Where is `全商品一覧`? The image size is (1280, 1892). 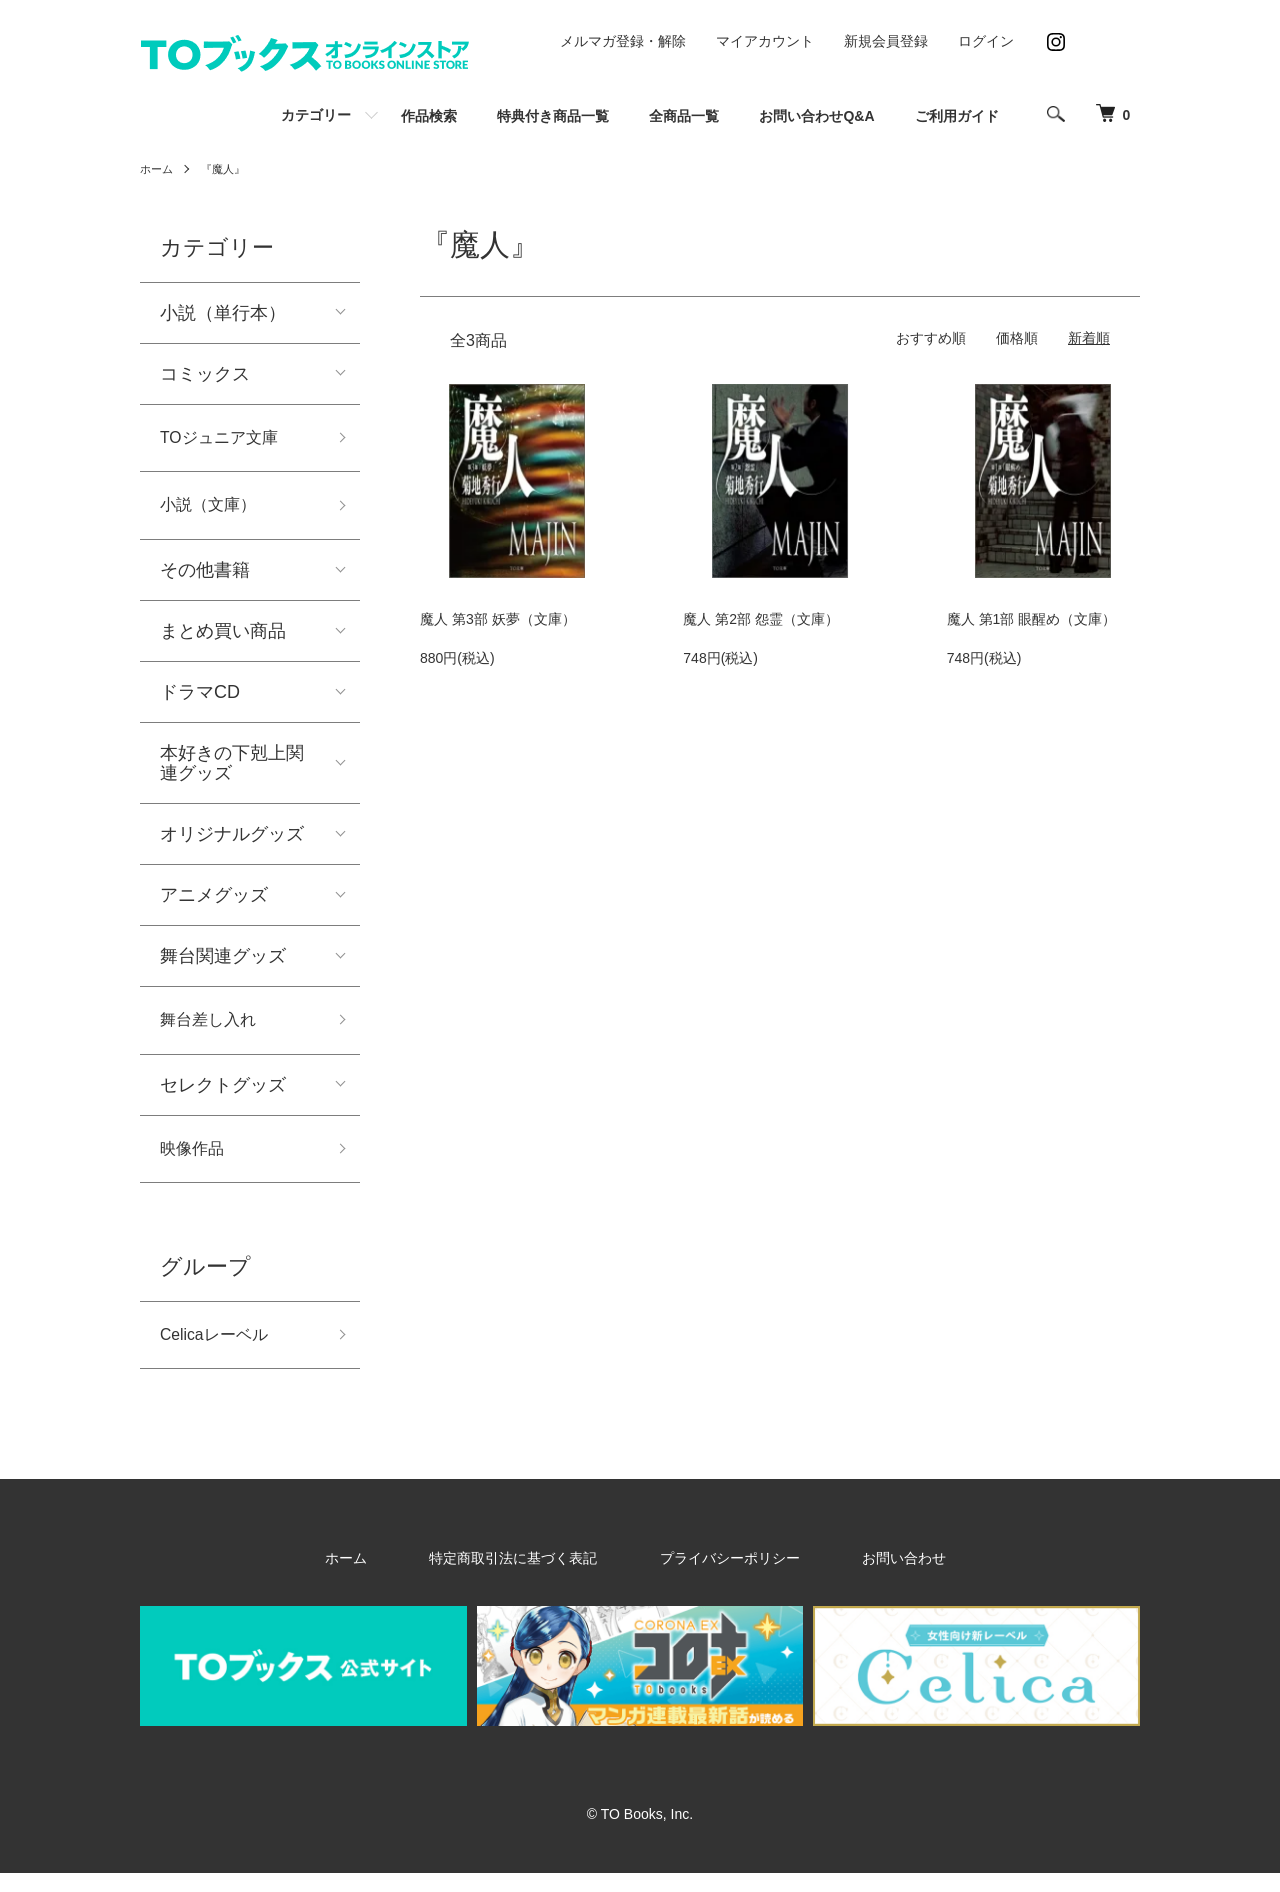
全商品一覧 is located at coordinates (684, 116).